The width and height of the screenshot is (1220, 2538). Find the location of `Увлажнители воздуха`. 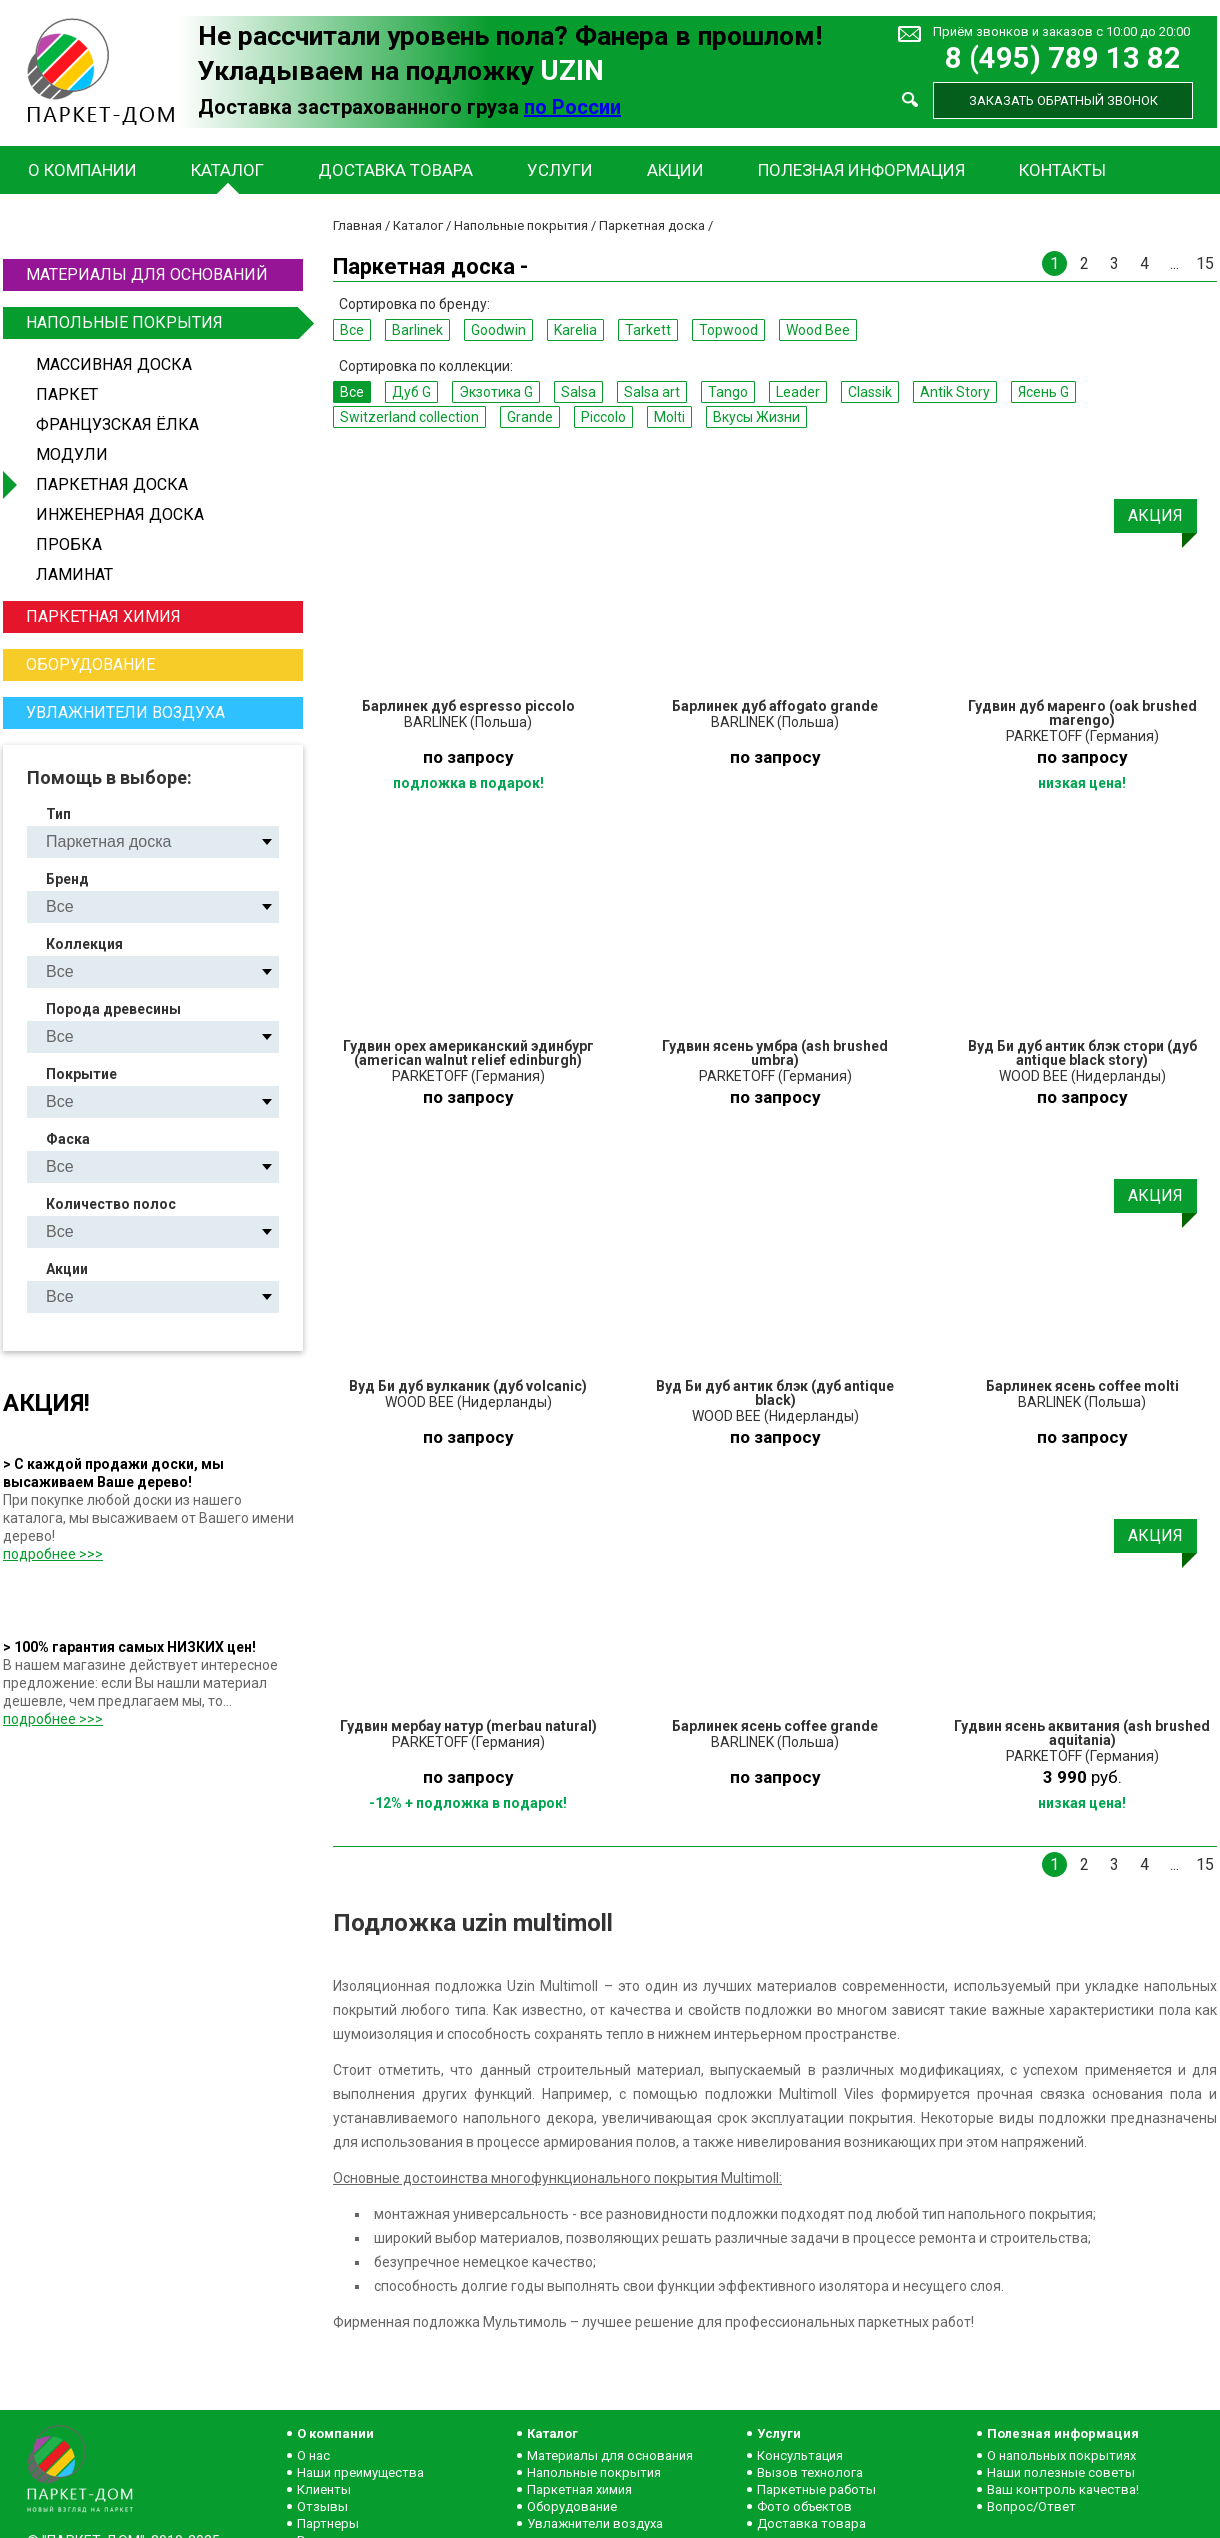

Увлажнители воздуха is located at coordinates (125, 712).